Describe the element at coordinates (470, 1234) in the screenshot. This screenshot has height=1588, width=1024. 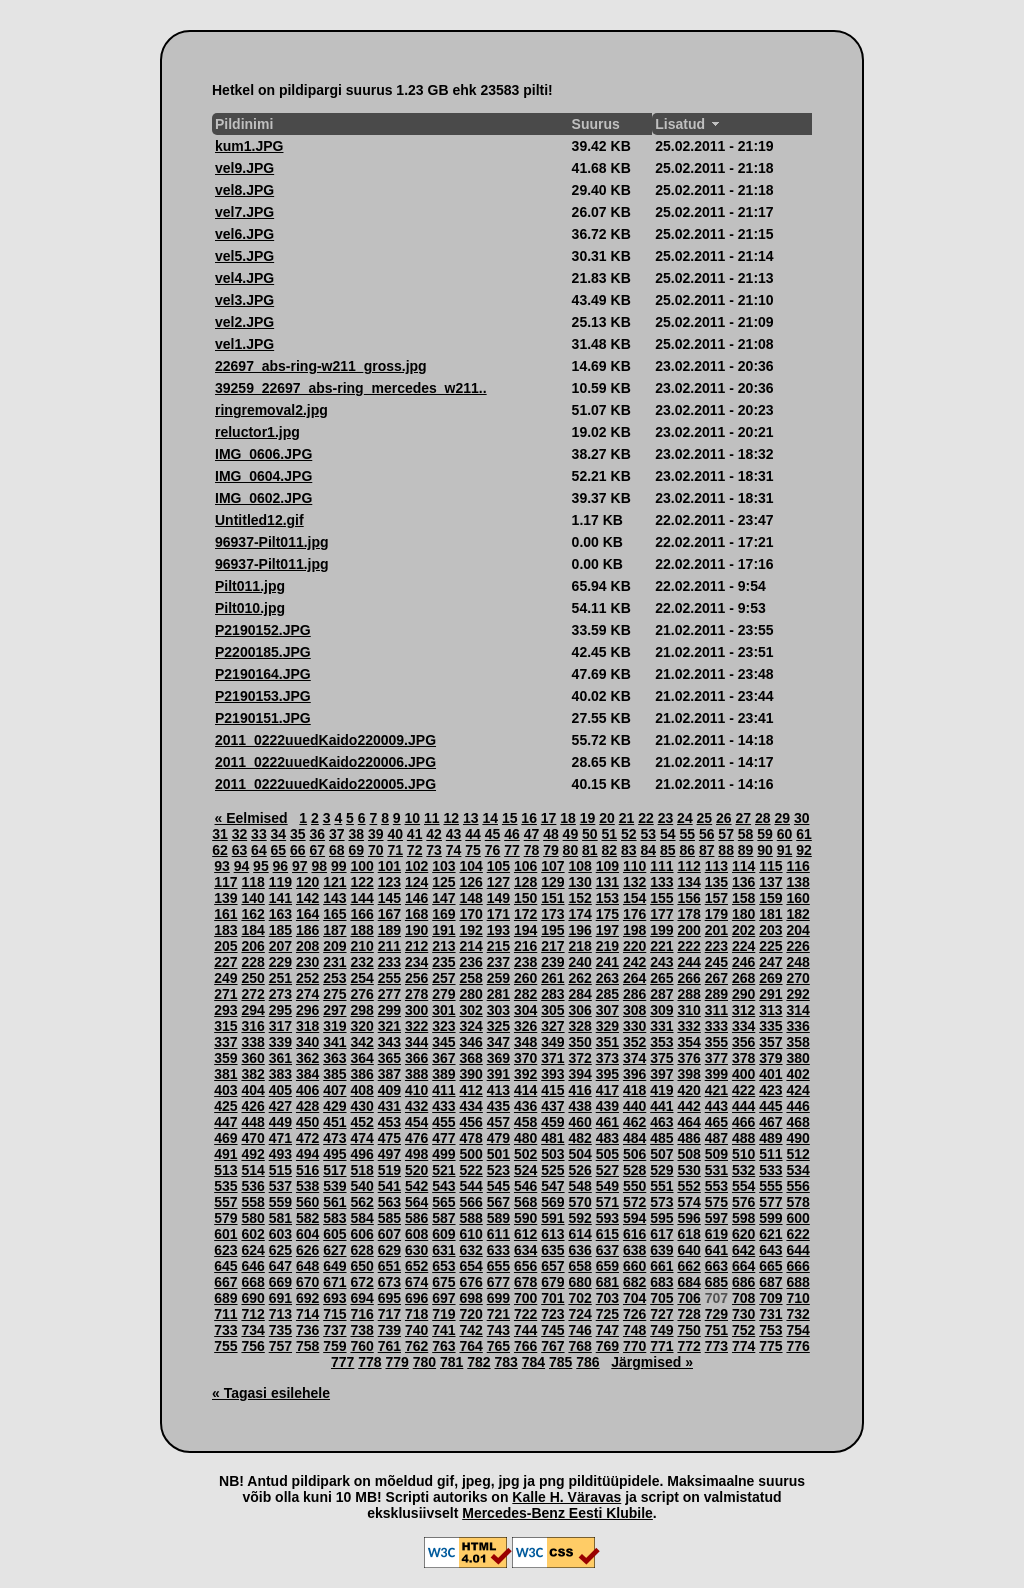
I see `610` at that location.